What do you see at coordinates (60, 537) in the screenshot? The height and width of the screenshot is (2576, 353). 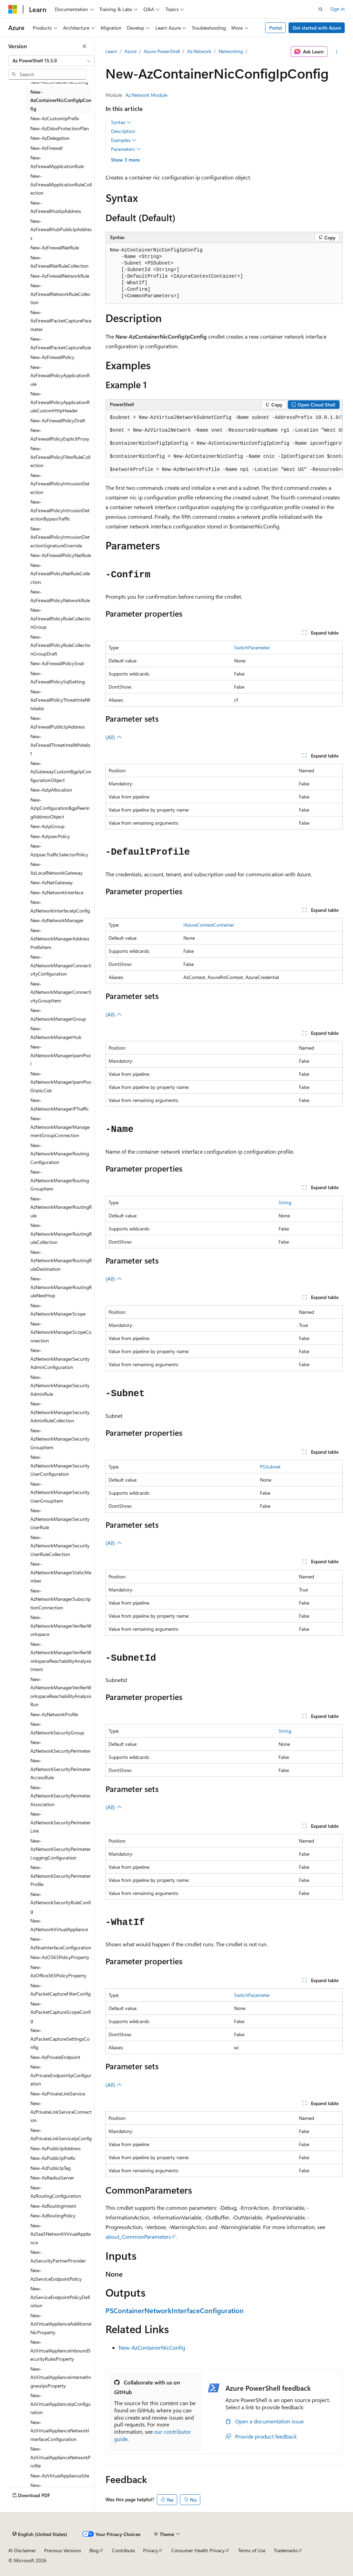 I see `New-AzFirewallPolicyIntrusionDetectionSignatureOverride [treeitem]` at bounding box center [60, 537].